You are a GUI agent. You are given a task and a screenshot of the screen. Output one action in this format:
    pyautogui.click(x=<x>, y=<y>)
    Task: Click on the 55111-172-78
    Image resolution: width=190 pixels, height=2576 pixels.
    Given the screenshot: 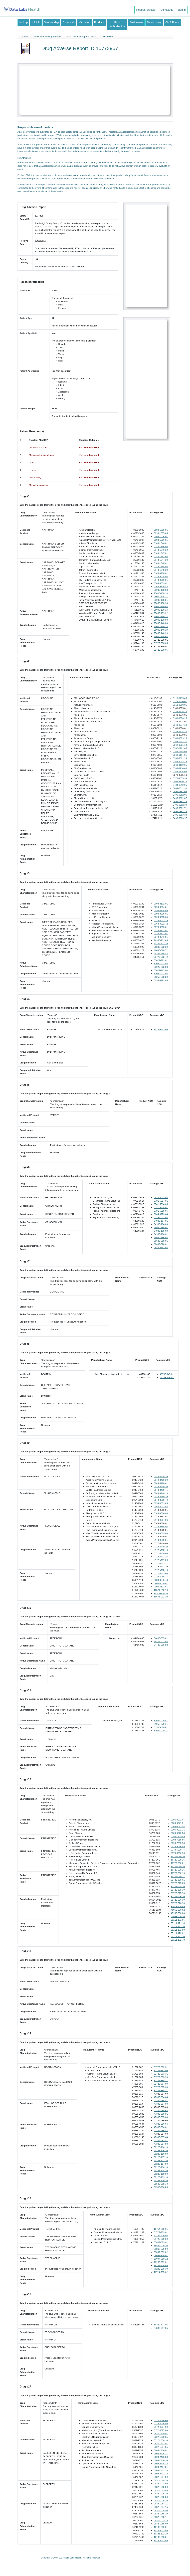 What is the action you would take?
    pyautogui.click(x=178, y=1940)
    